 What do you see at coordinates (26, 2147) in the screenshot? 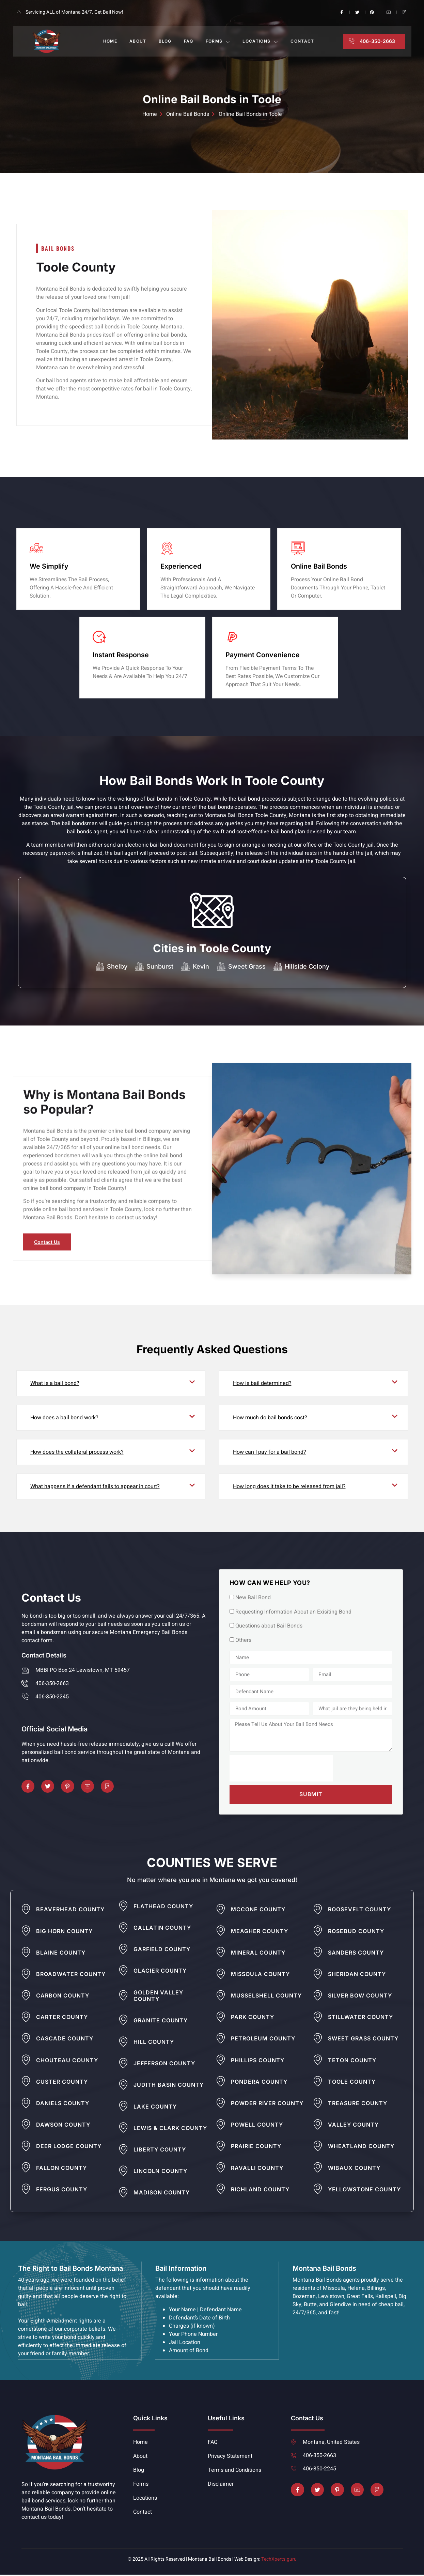
I see `[Deer Lodge County]` at bounding box center [26, 2147].